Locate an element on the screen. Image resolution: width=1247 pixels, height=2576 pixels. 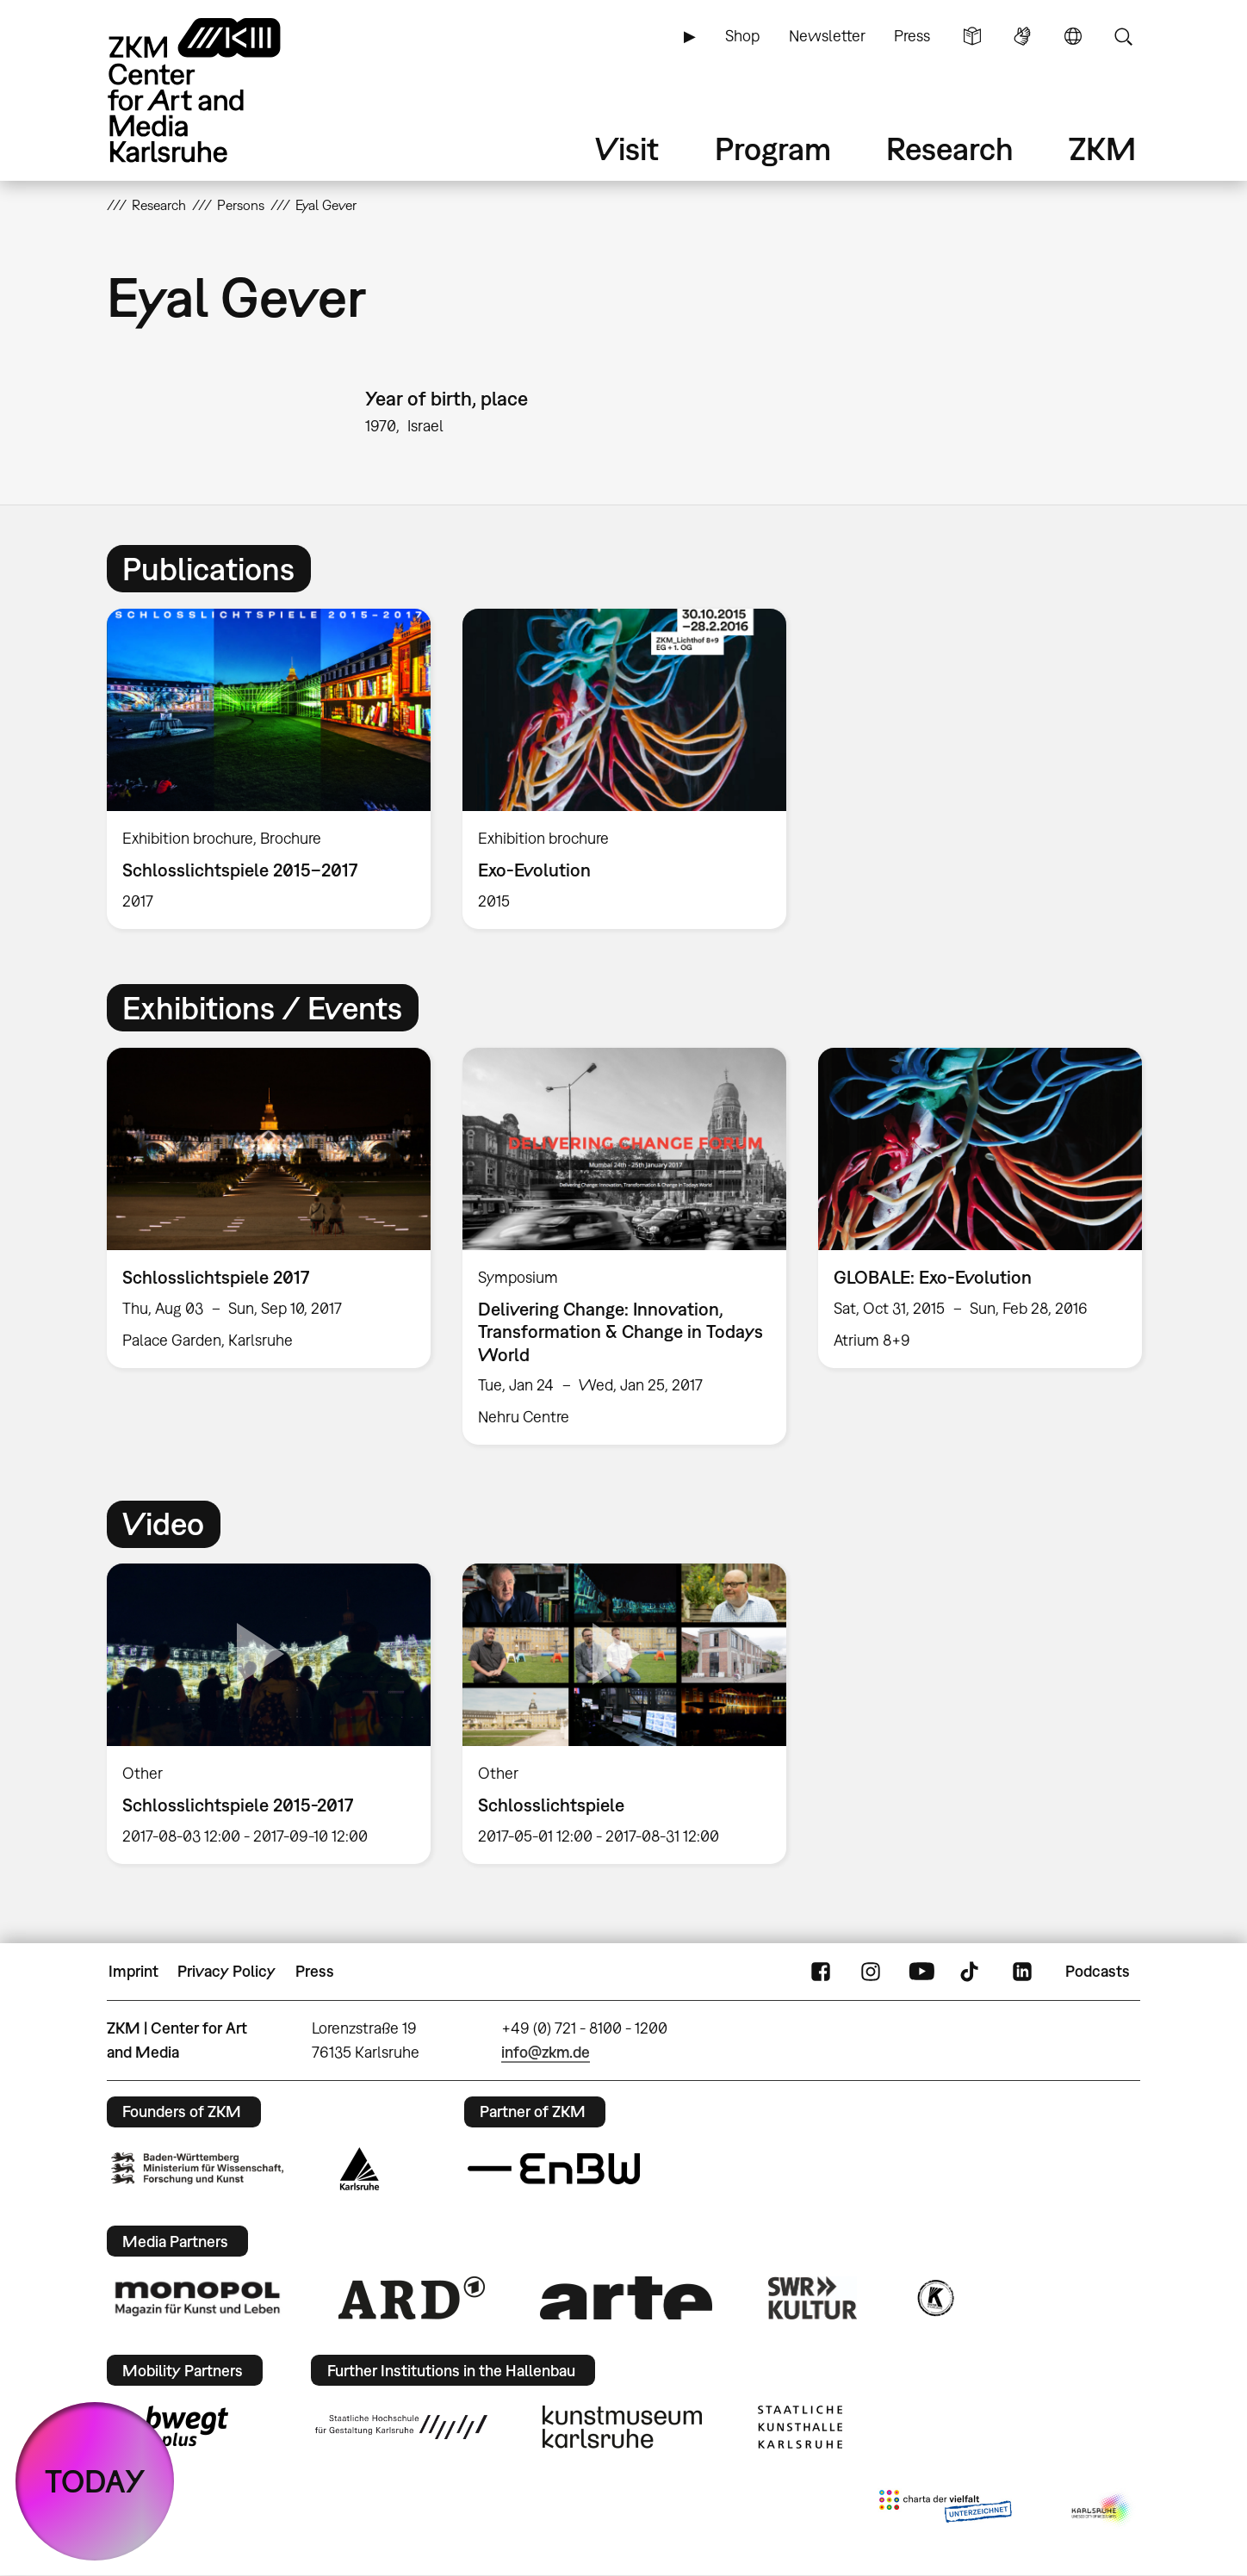
info@zkm.de is located at coordinates (545, 2052).